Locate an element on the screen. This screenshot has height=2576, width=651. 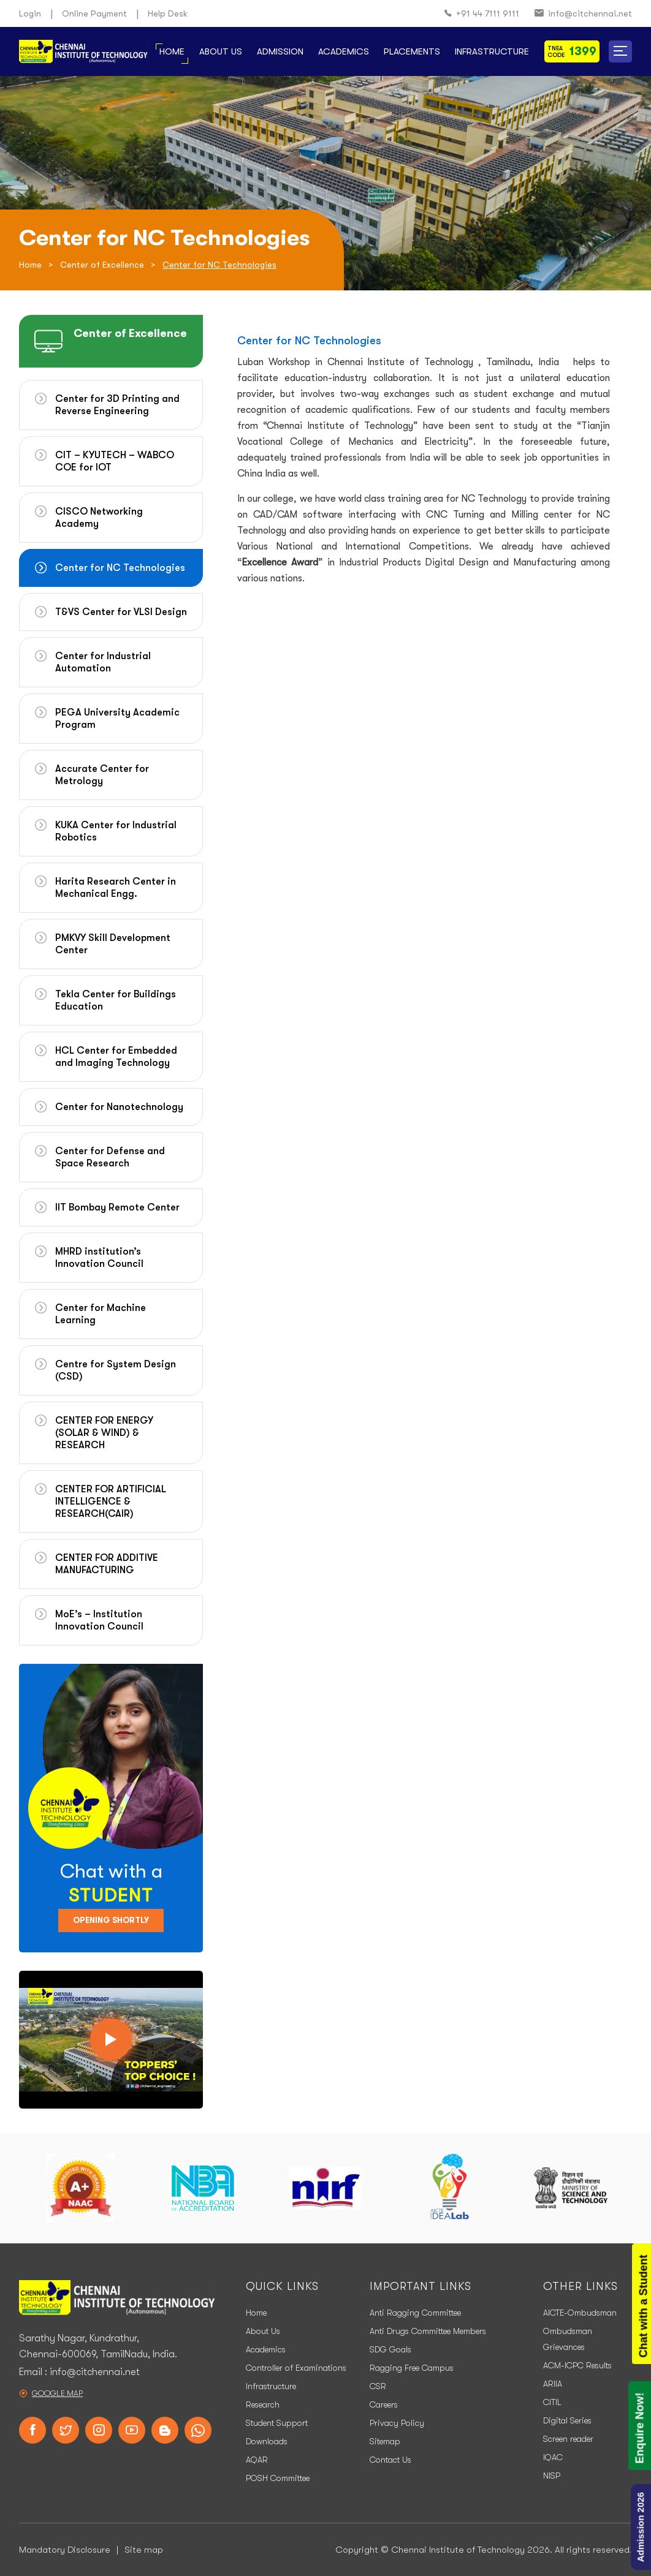
HCL Center for Embedded and Imaging Technology is located at coordinates (116, 1056).